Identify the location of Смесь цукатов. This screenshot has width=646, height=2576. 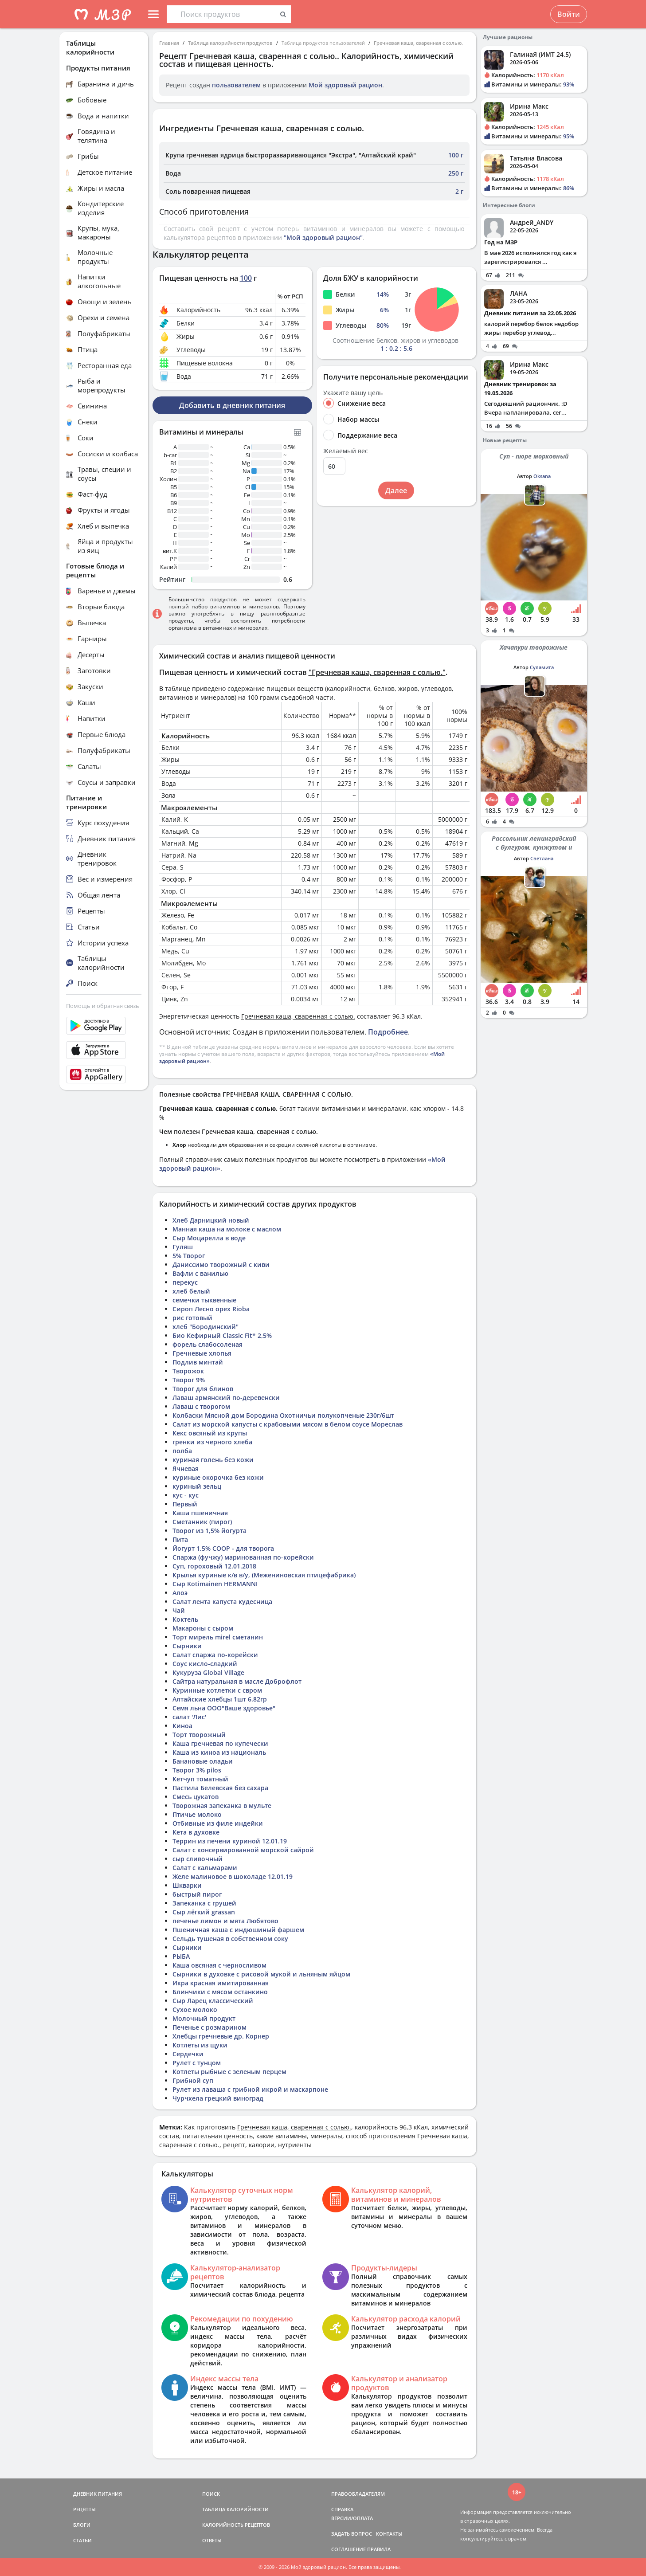
(195, 1796).